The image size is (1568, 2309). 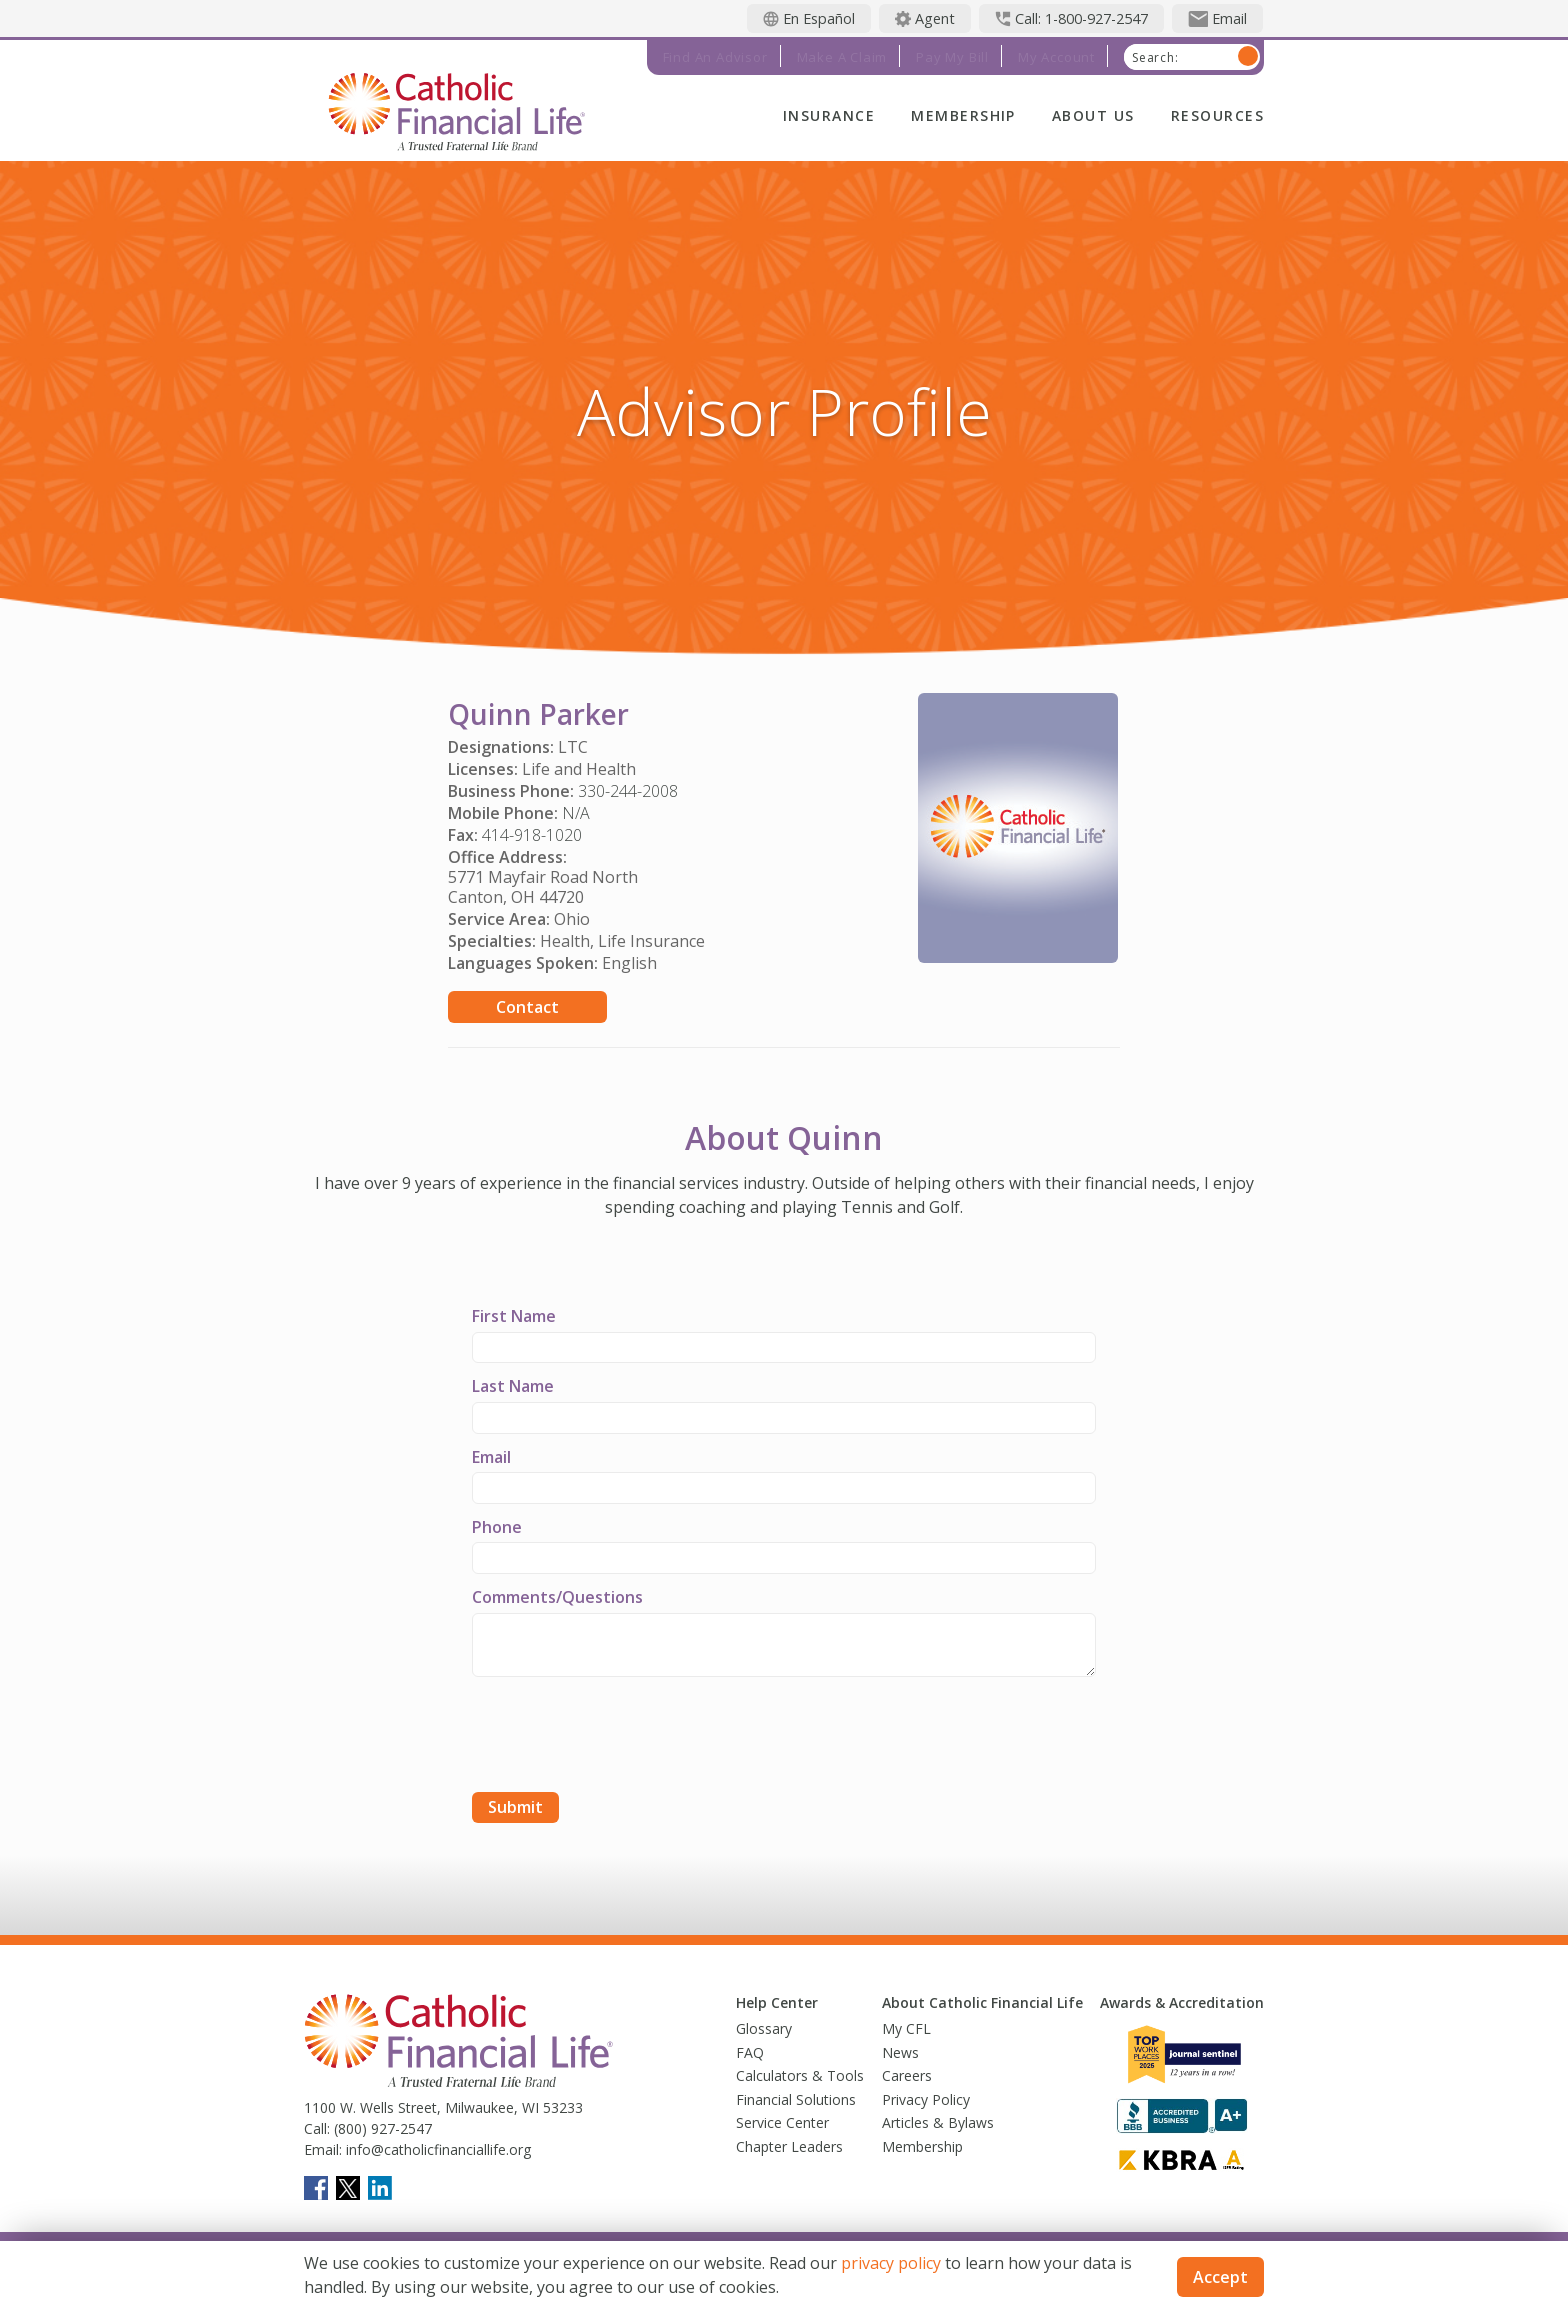 What do you see at coordinates (796, 2099) in the screenshot?
I see `Financial Solutions` at bounding box center [796, 2099].